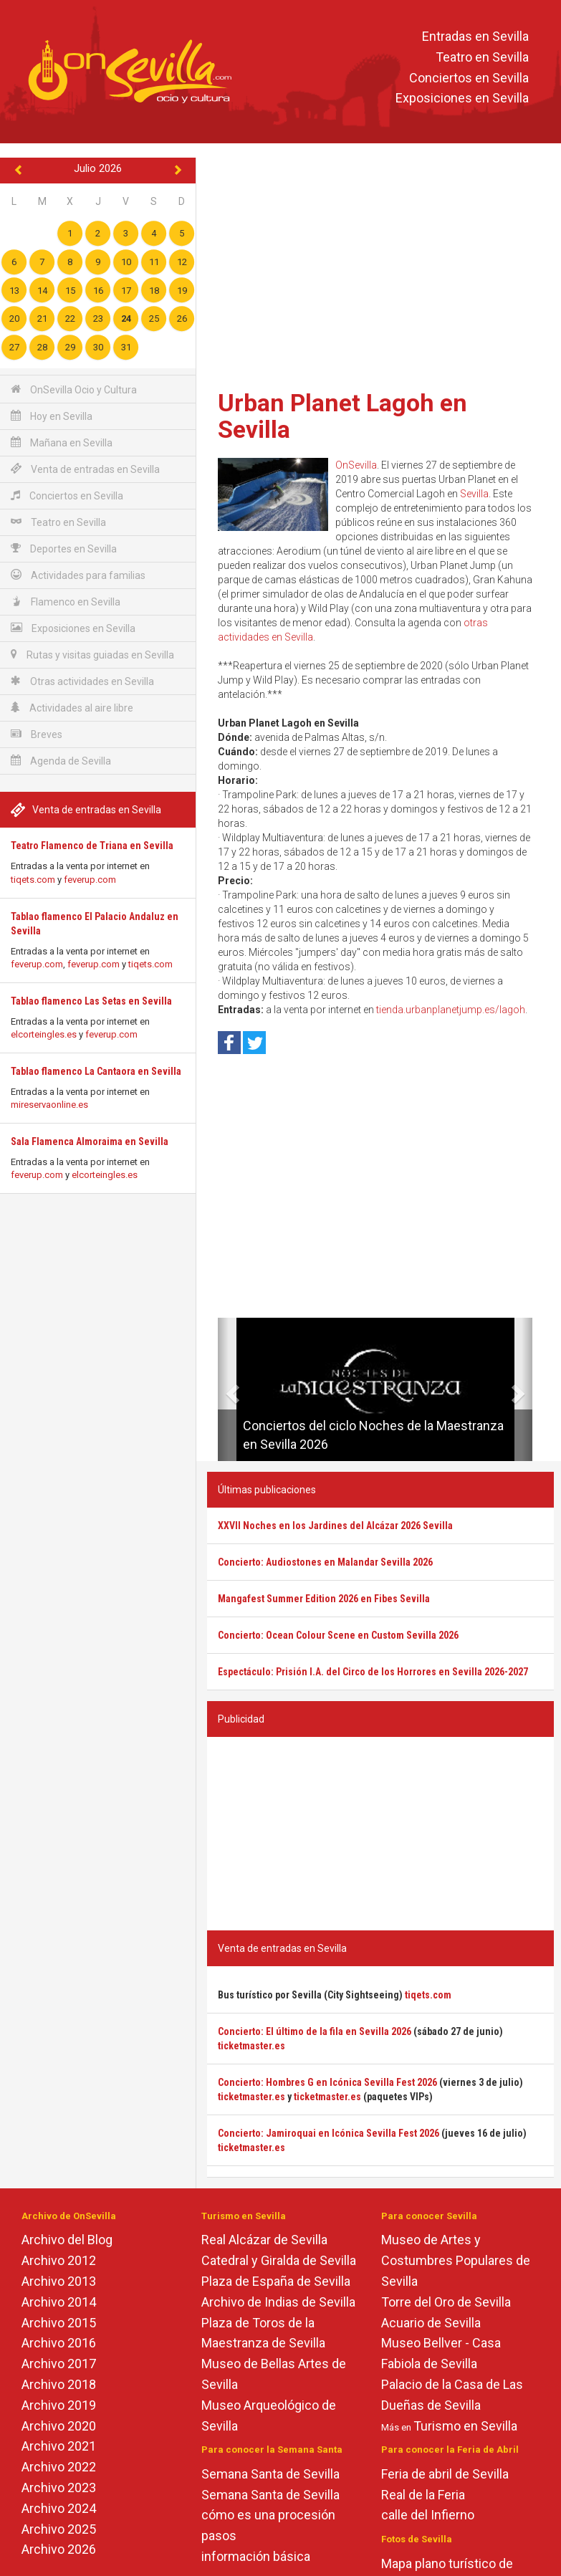 This screenshot has width=561, height=2576. Describe the element at coordinates (58, 2281) in the screenshot. I see `Archivo 2013` at that location.